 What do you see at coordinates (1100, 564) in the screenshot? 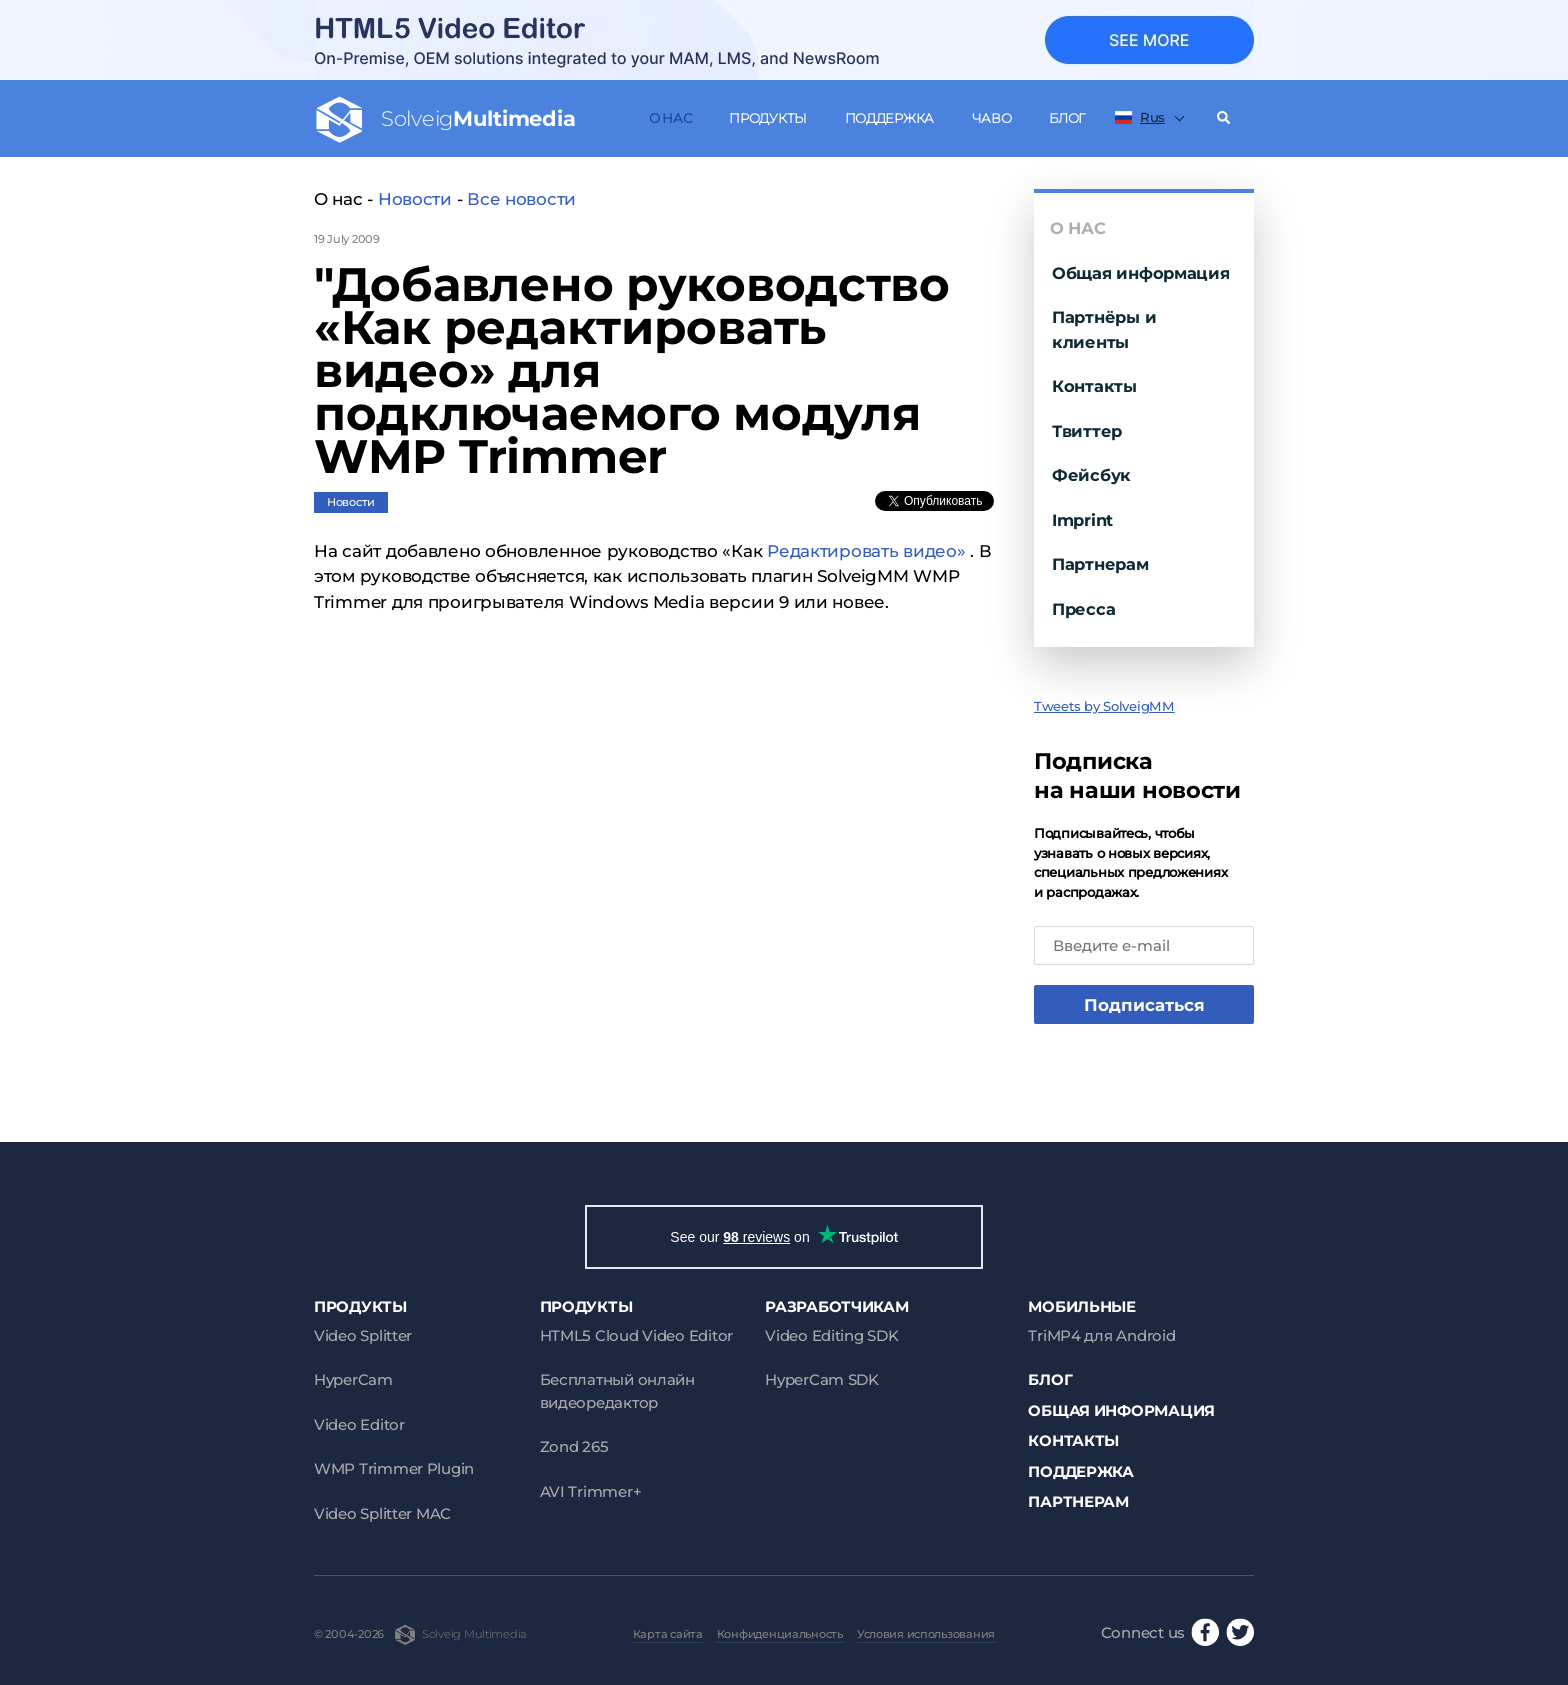
I see `Партнерам` at bounding box center [1100, 564].